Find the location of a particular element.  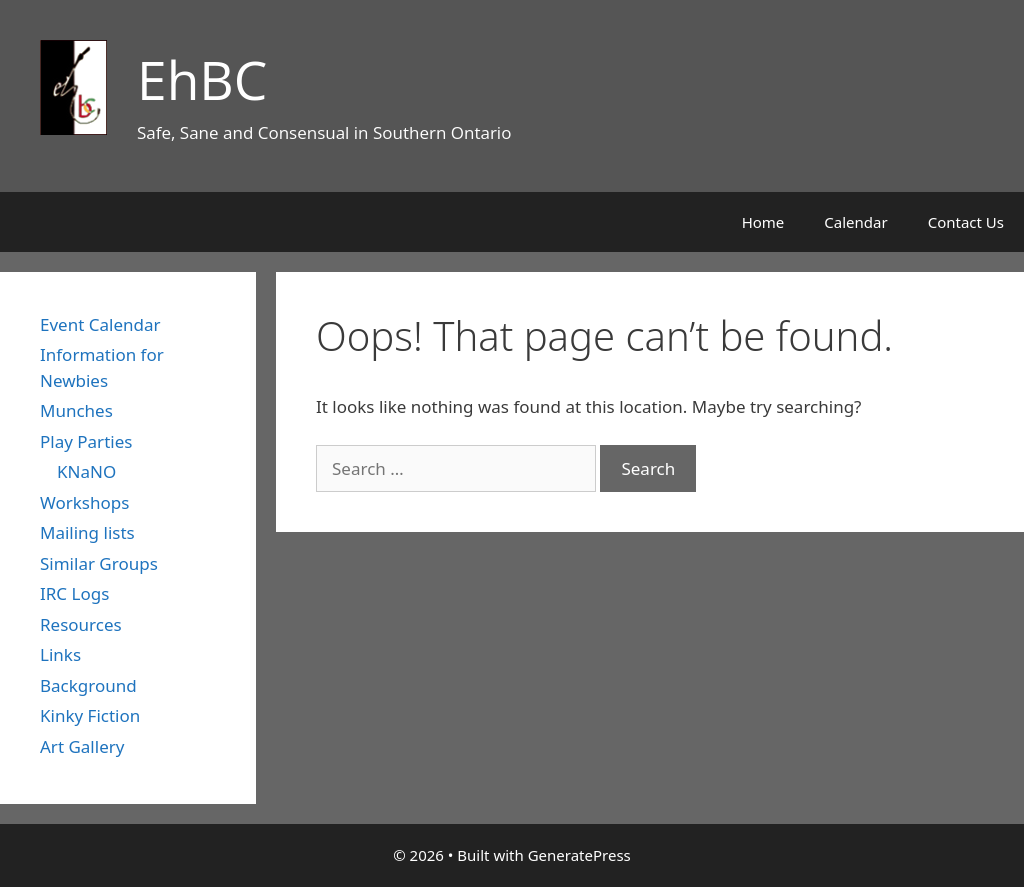

IRC Logs is located at coordinates (74, 593).